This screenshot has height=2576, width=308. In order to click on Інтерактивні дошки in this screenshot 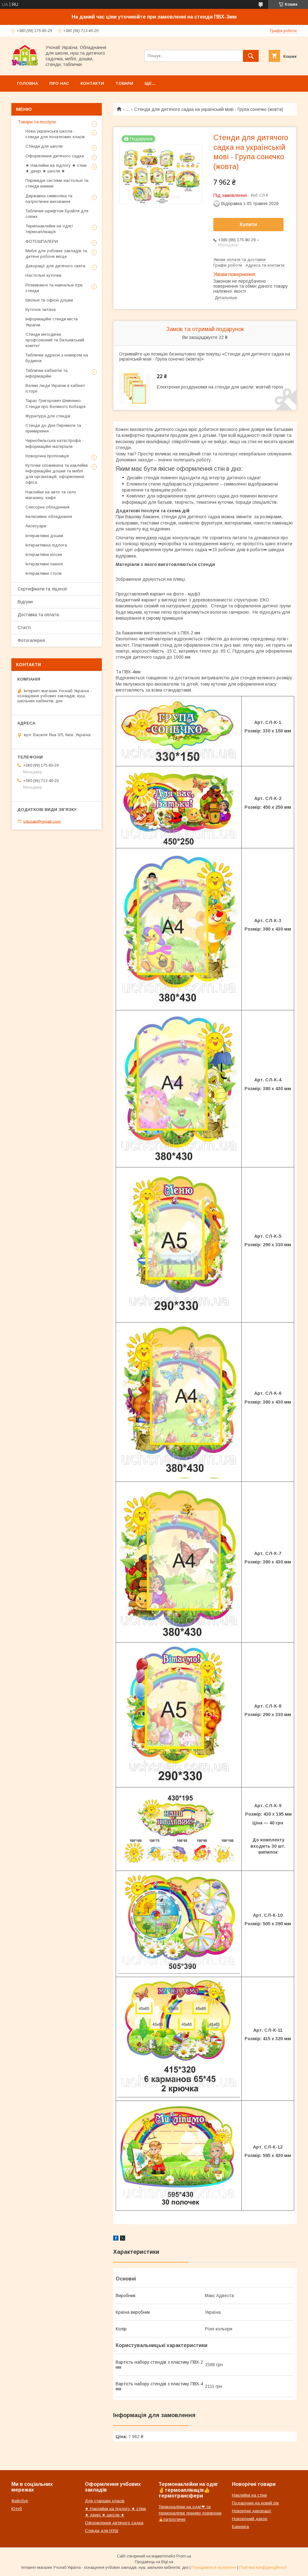, I will do `click(44, 535)`.